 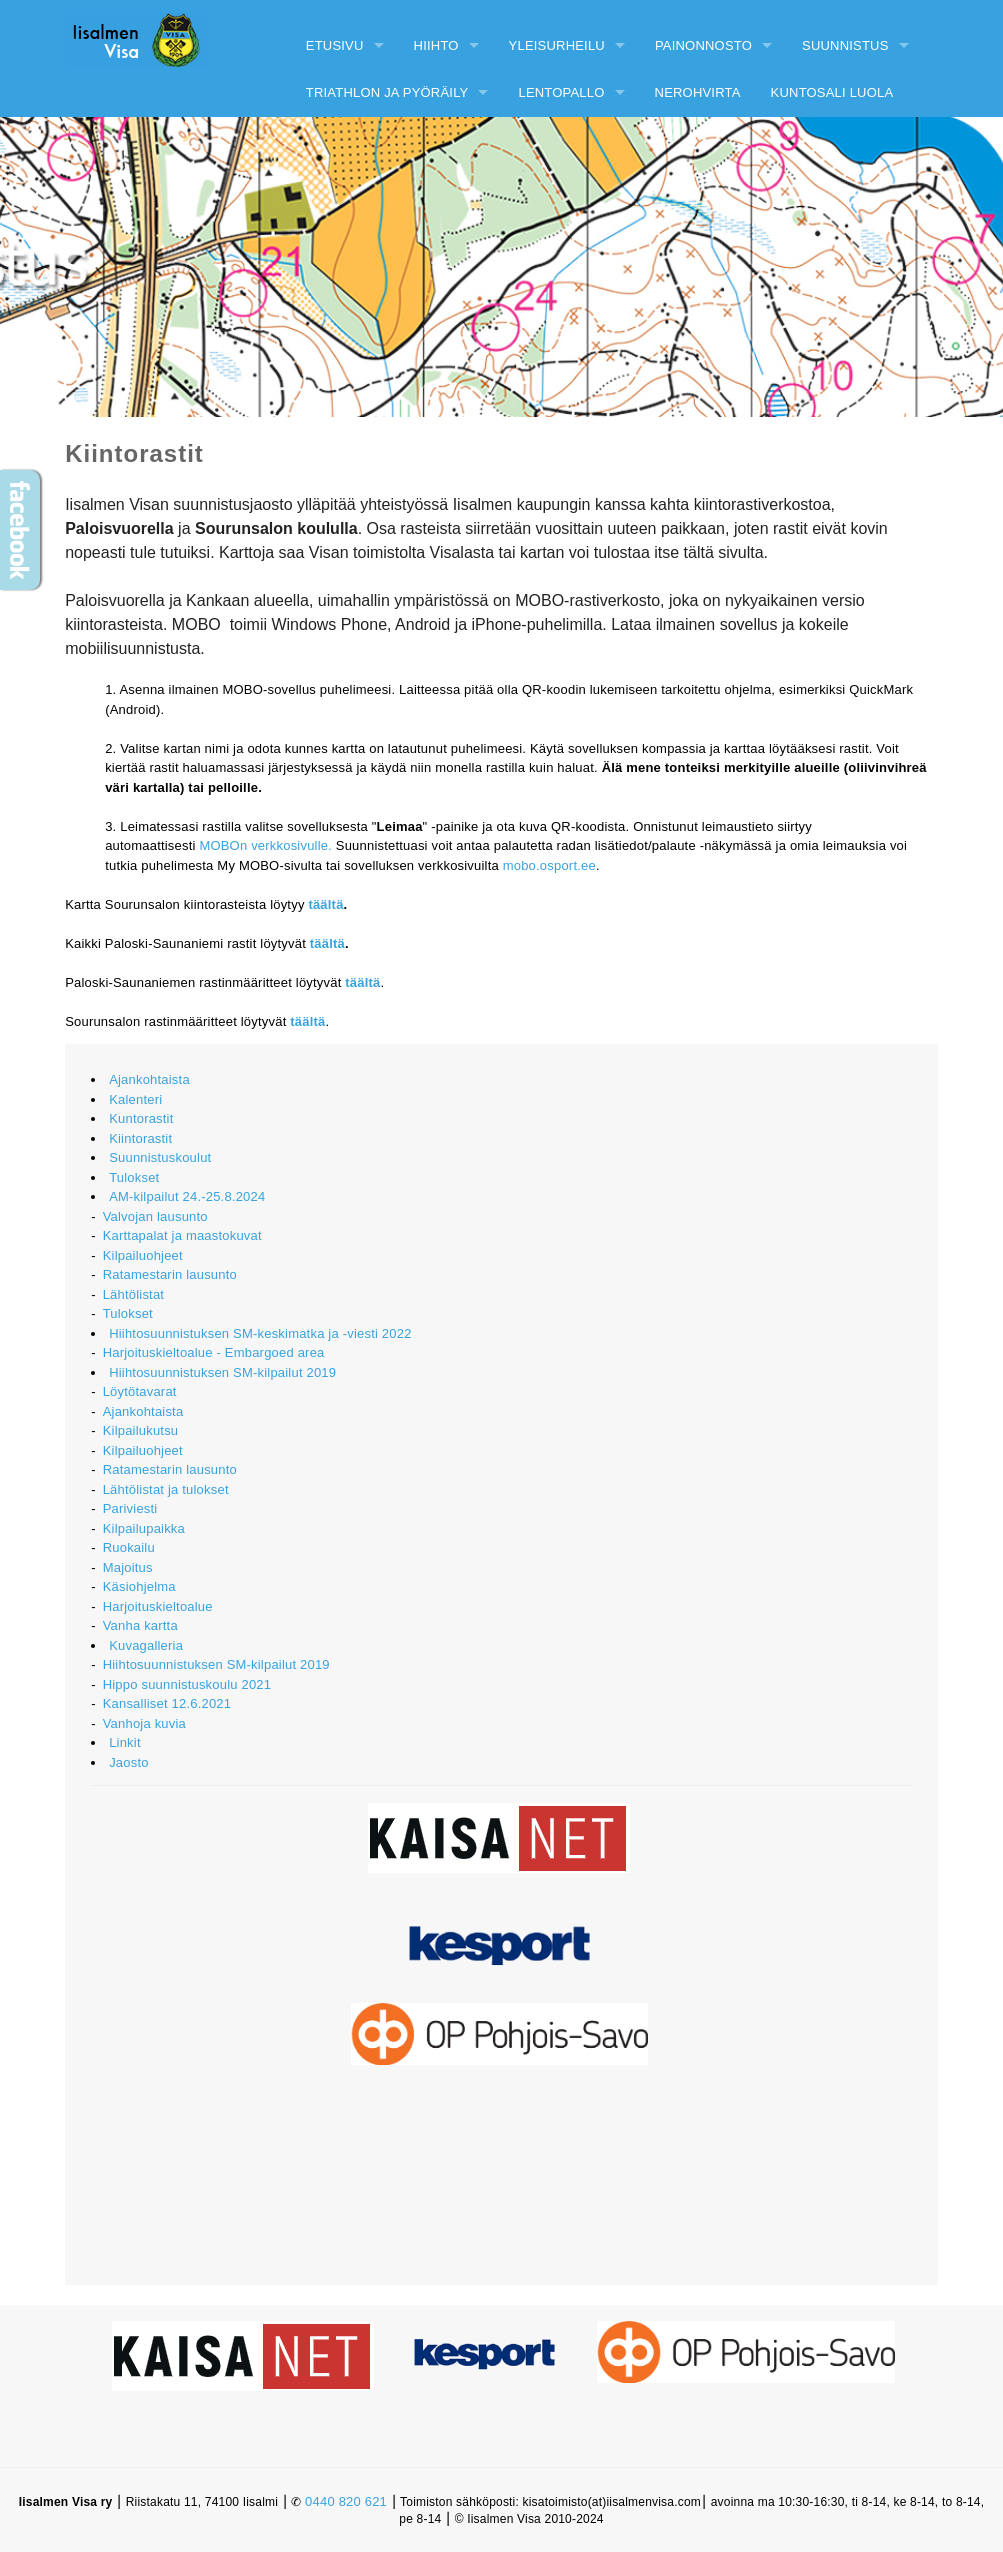 I want to click on Ajankohtaista, so click(x=149, y=1079).